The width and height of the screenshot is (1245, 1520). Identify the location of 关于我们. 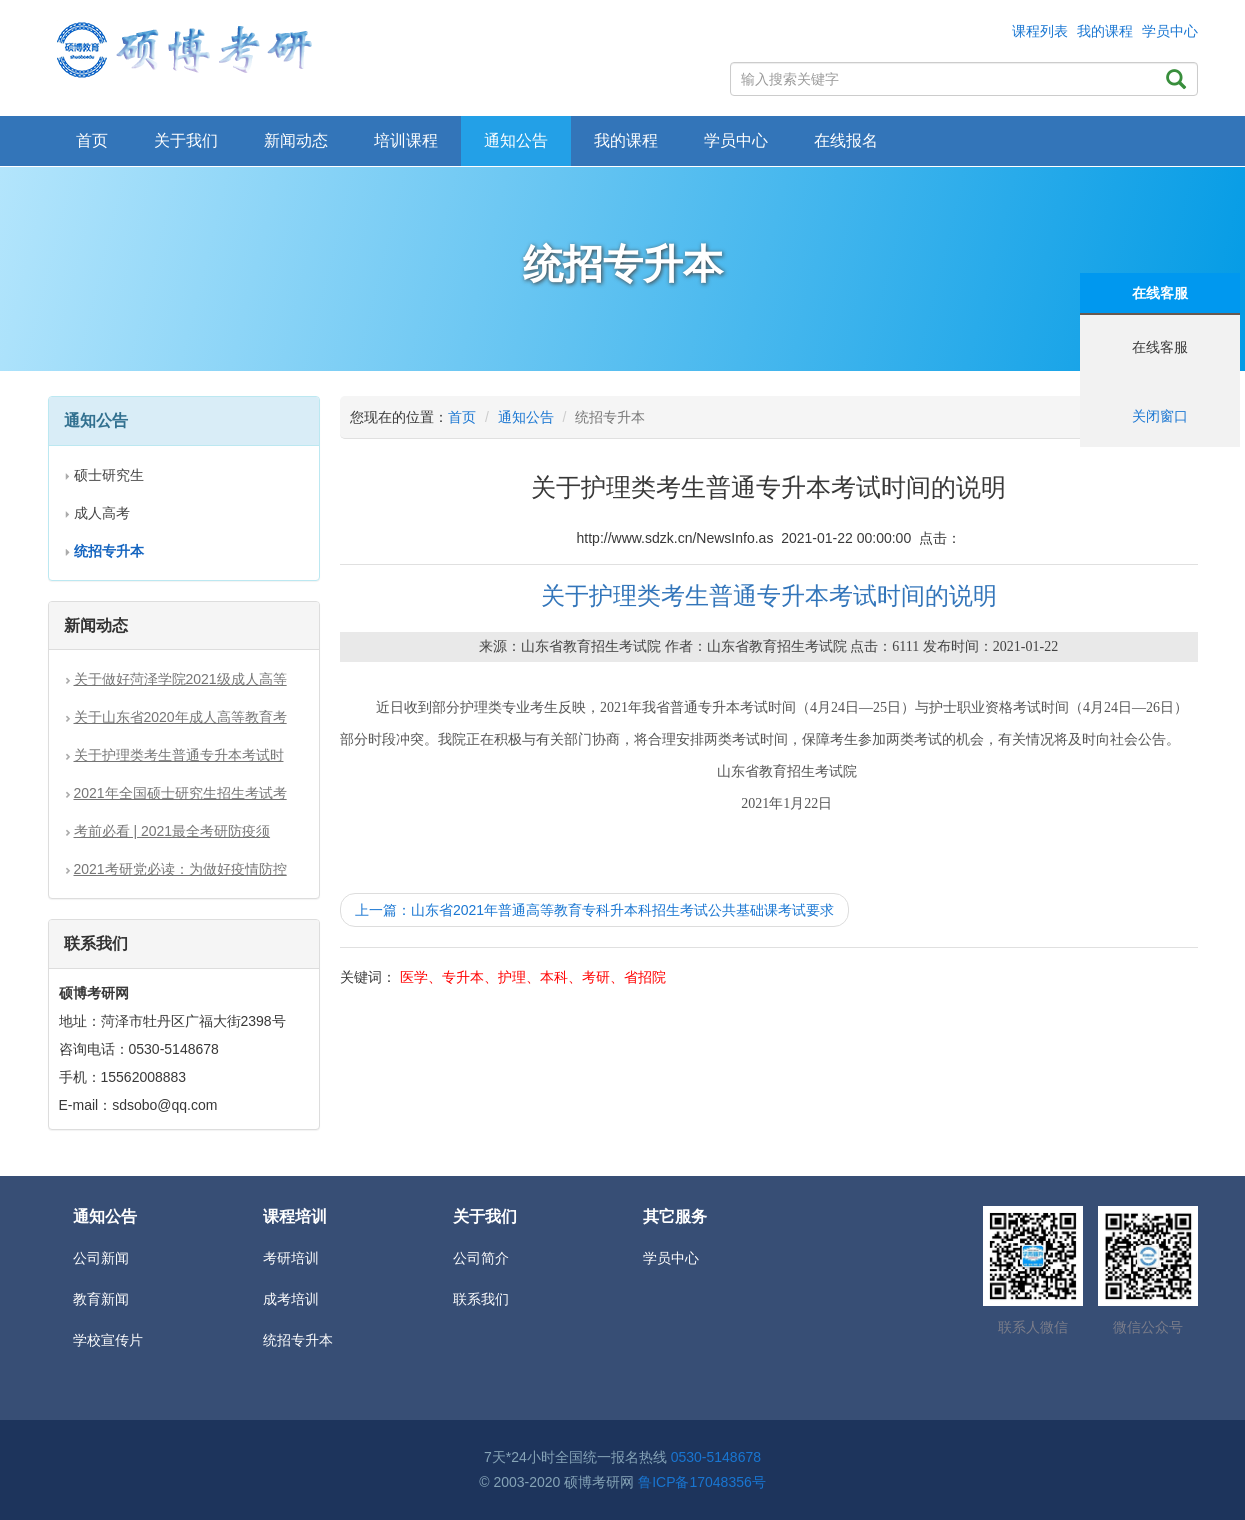
(186, 140).